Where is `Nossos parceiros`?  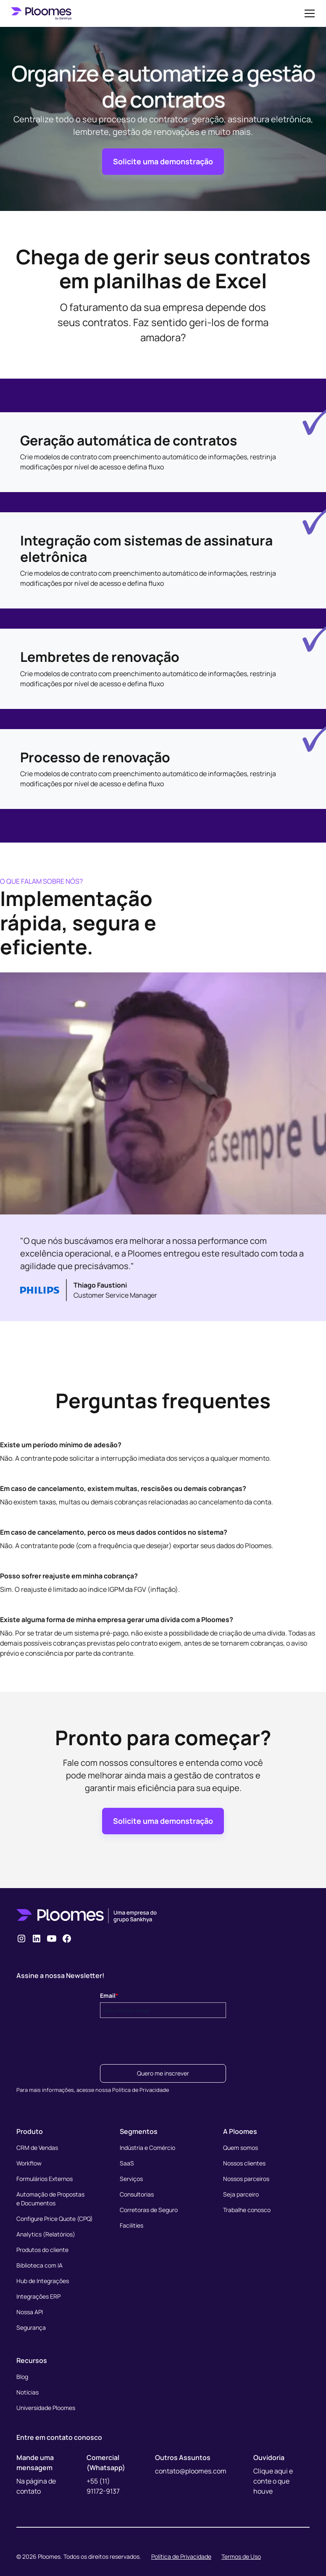
Nossos parceiros is located at coordinates (246, 2179).